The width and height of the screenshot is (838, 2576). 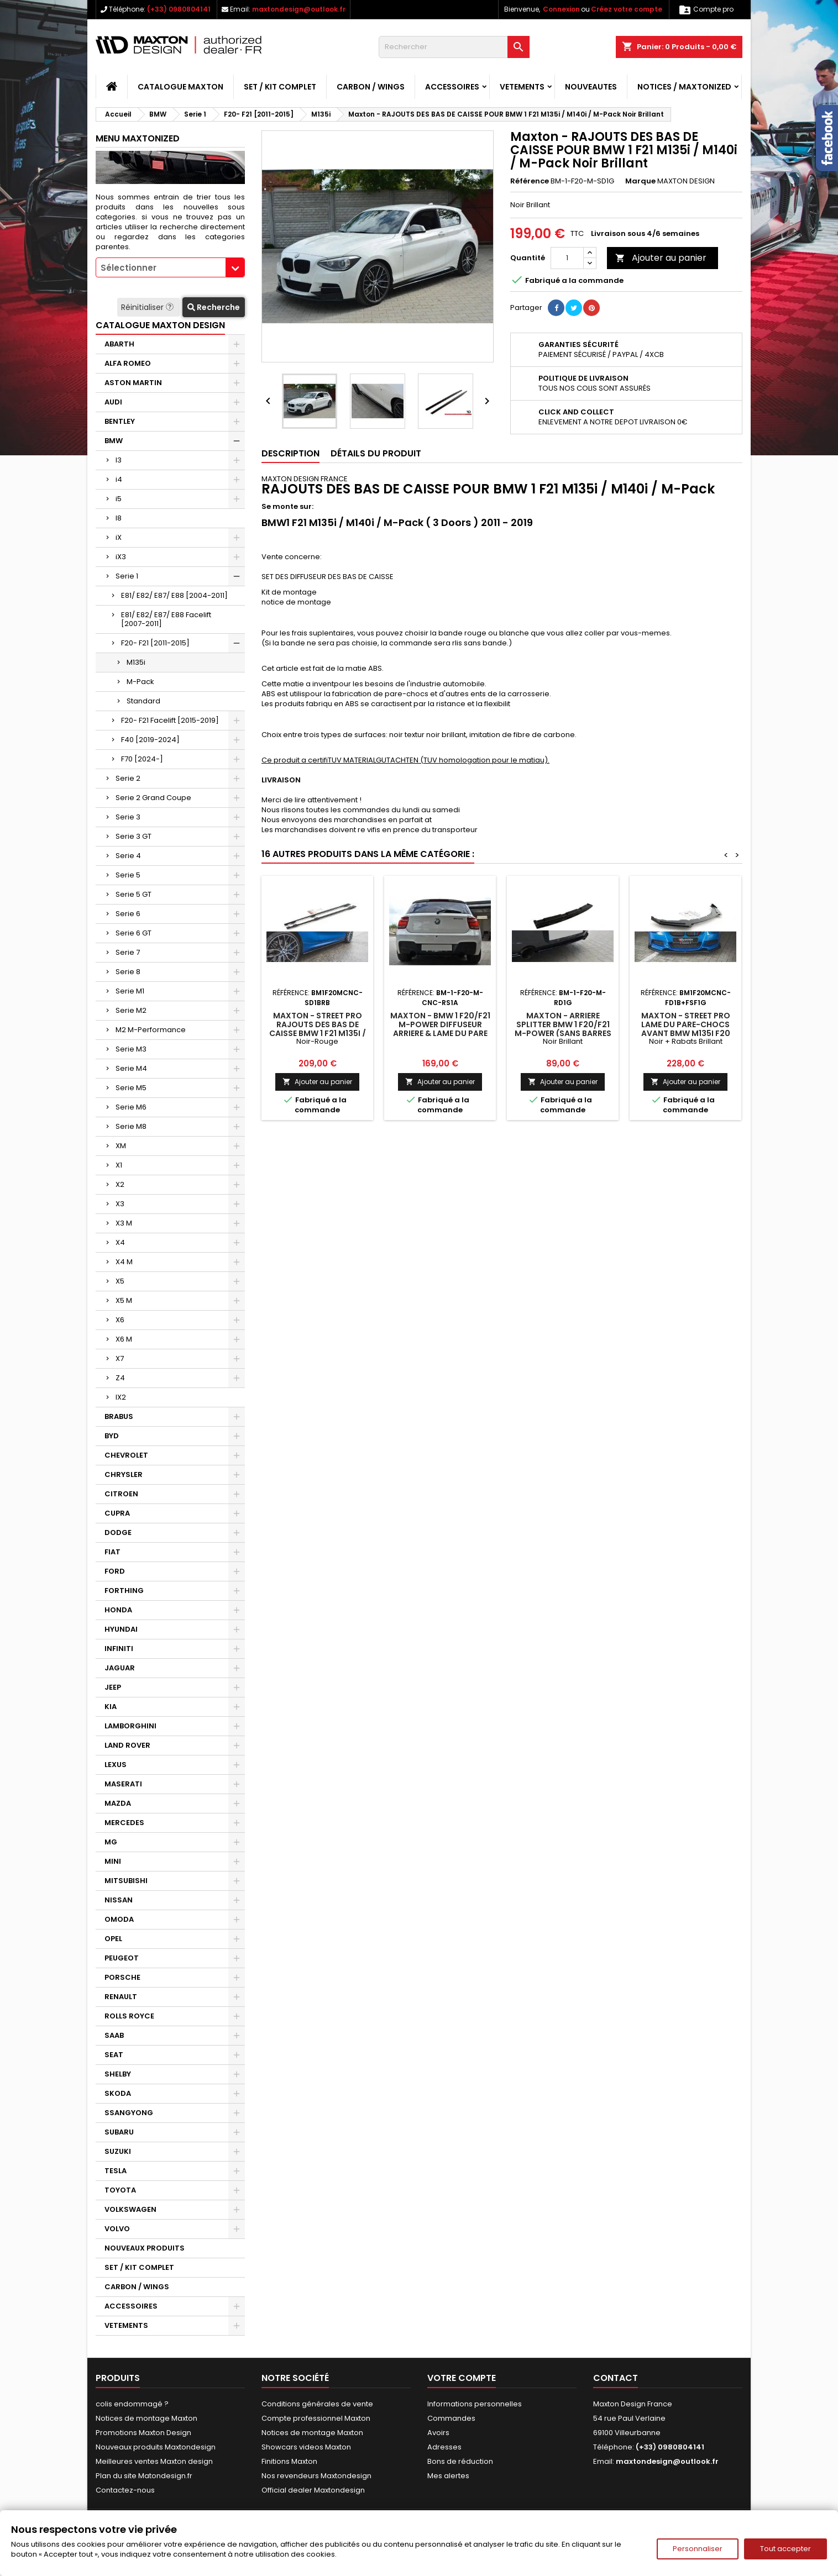 What do you see at coordinates (128, 952) in the screenshot?
I see `Serie 7` at bounding box center [128, 952].